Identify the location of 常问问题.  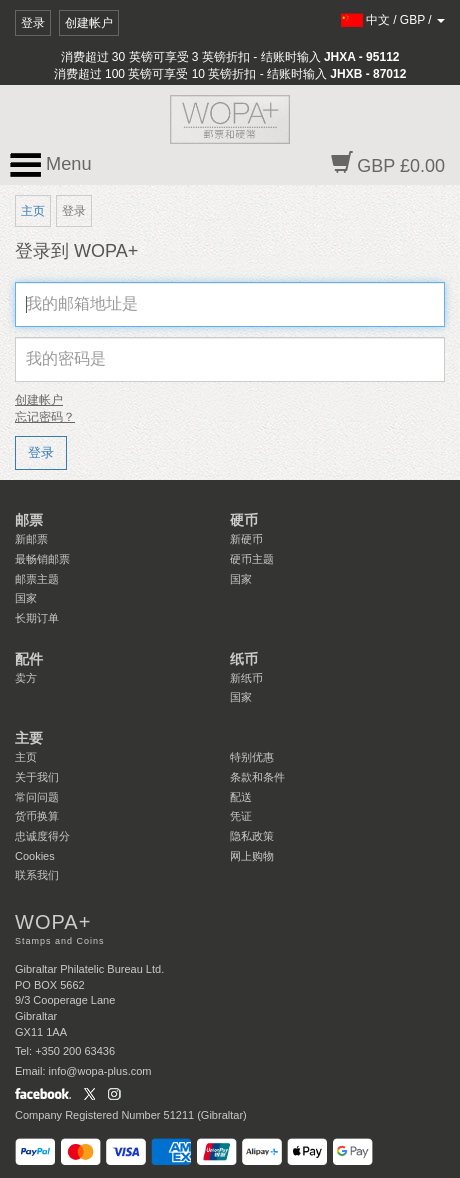
(37, 797).